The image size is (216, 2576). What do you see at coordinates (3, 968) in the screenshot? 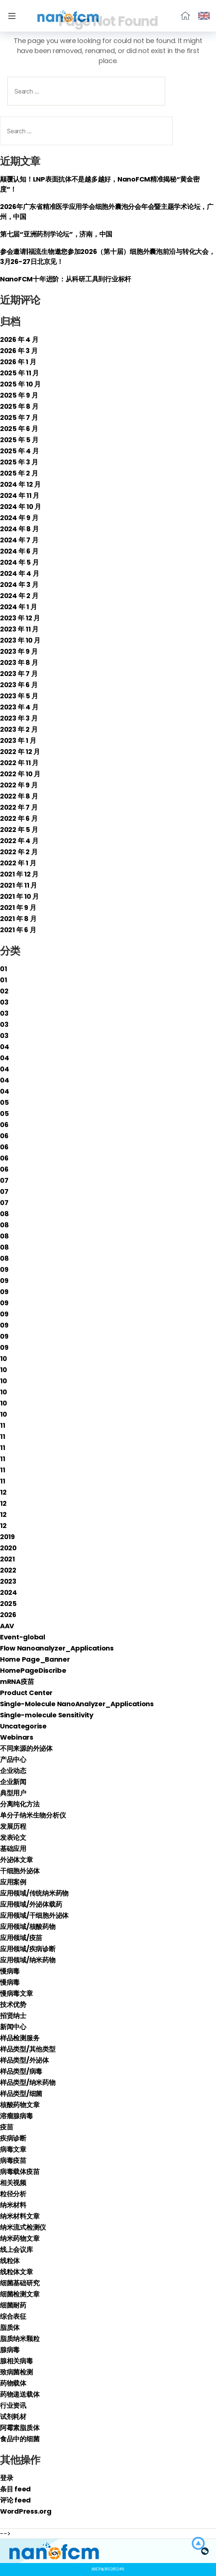
I see `01` at bounding box center [3, 968].